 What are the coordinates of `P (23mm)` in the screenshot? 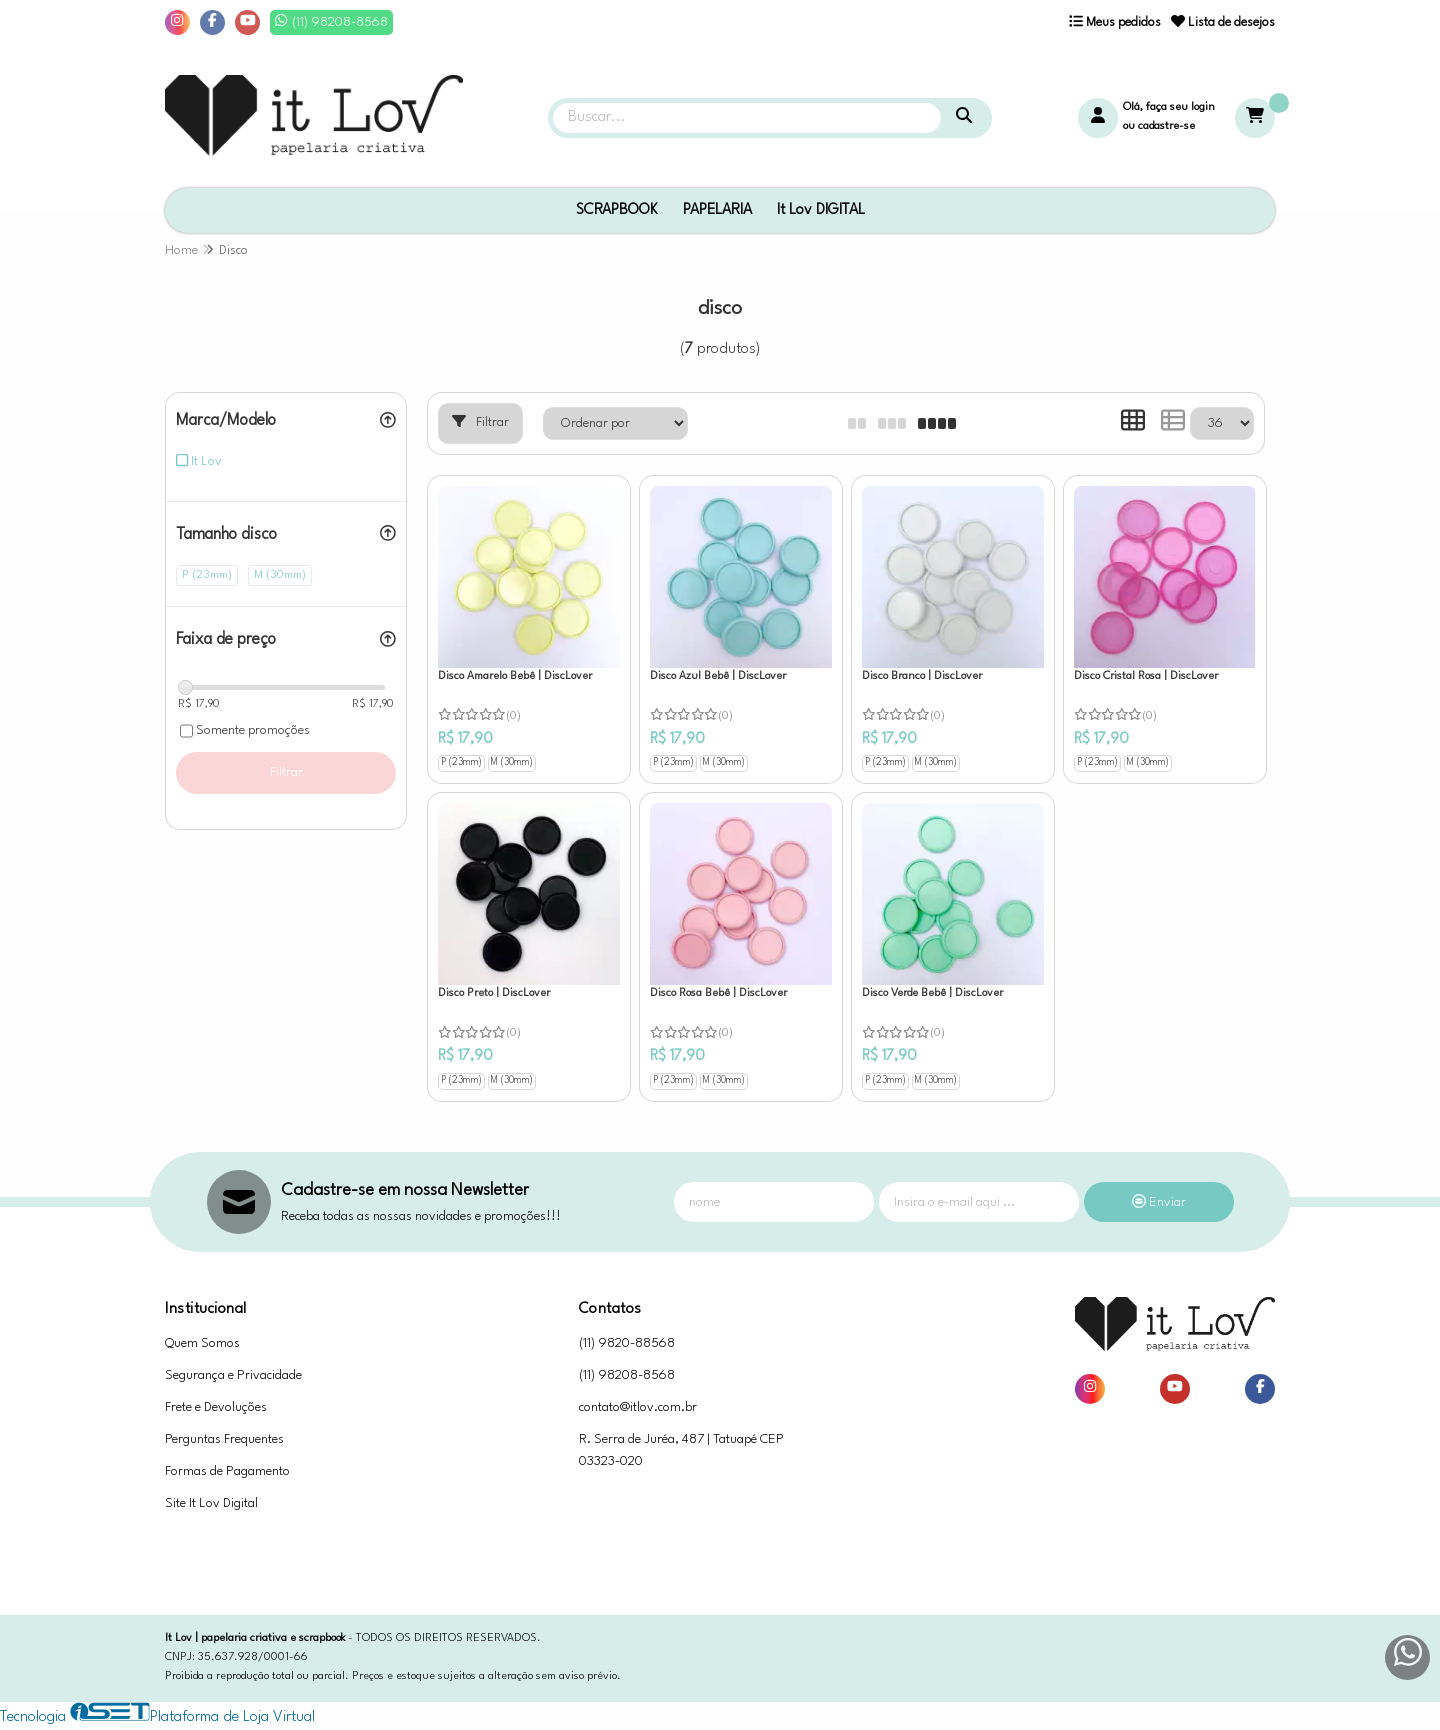 It's located at (461, 762).